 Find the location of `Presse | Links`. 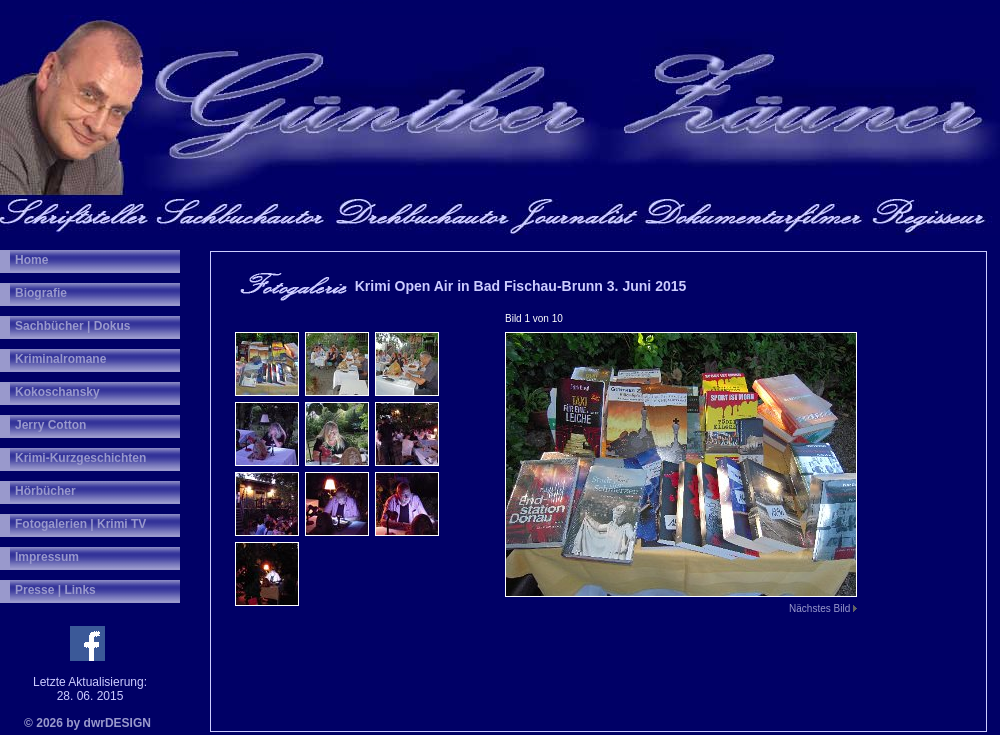

Presse | Links is located at coordinates (55, 590).